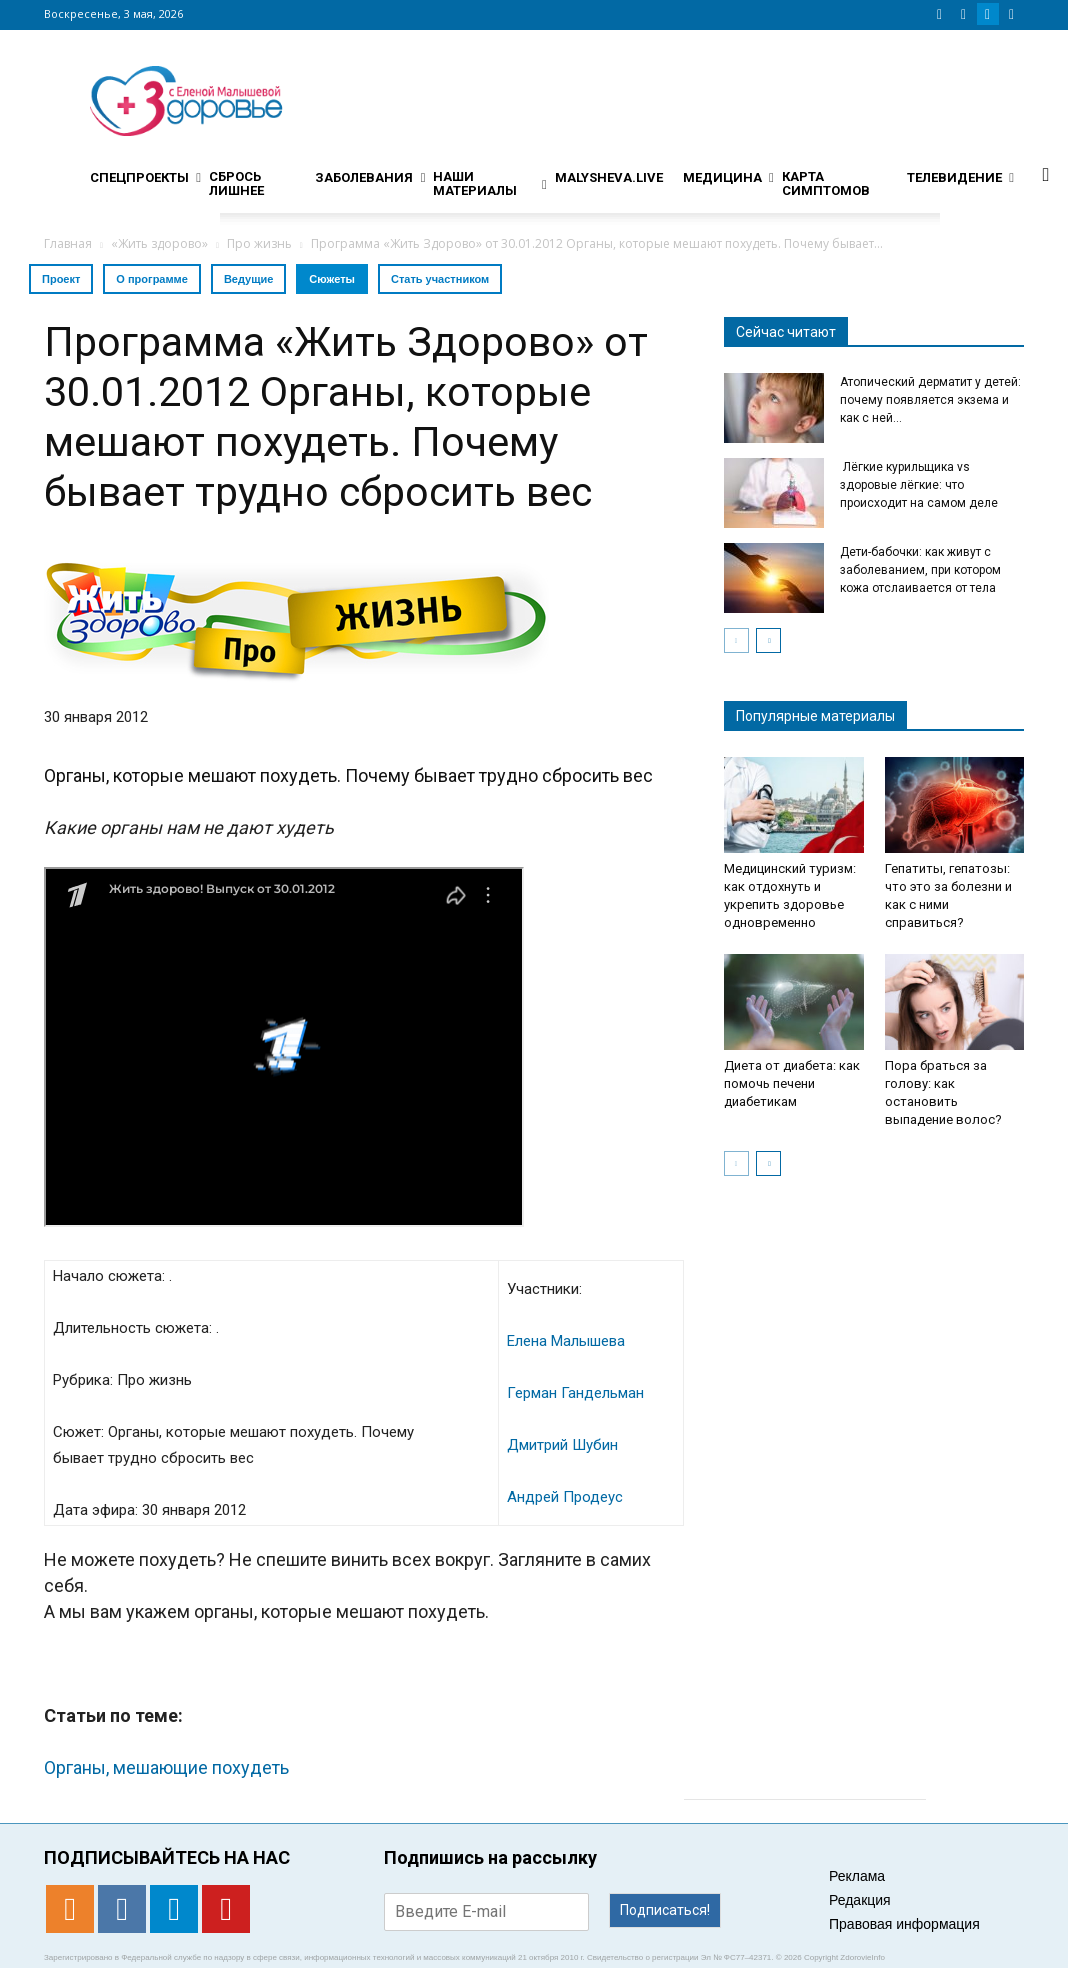 Image resolution: width=1068 pixels, height=1968 pixels. What do you see at coordinates (332, 279) in the screenshot?
I see `Сюжеты` at bounding box center [332, 279].